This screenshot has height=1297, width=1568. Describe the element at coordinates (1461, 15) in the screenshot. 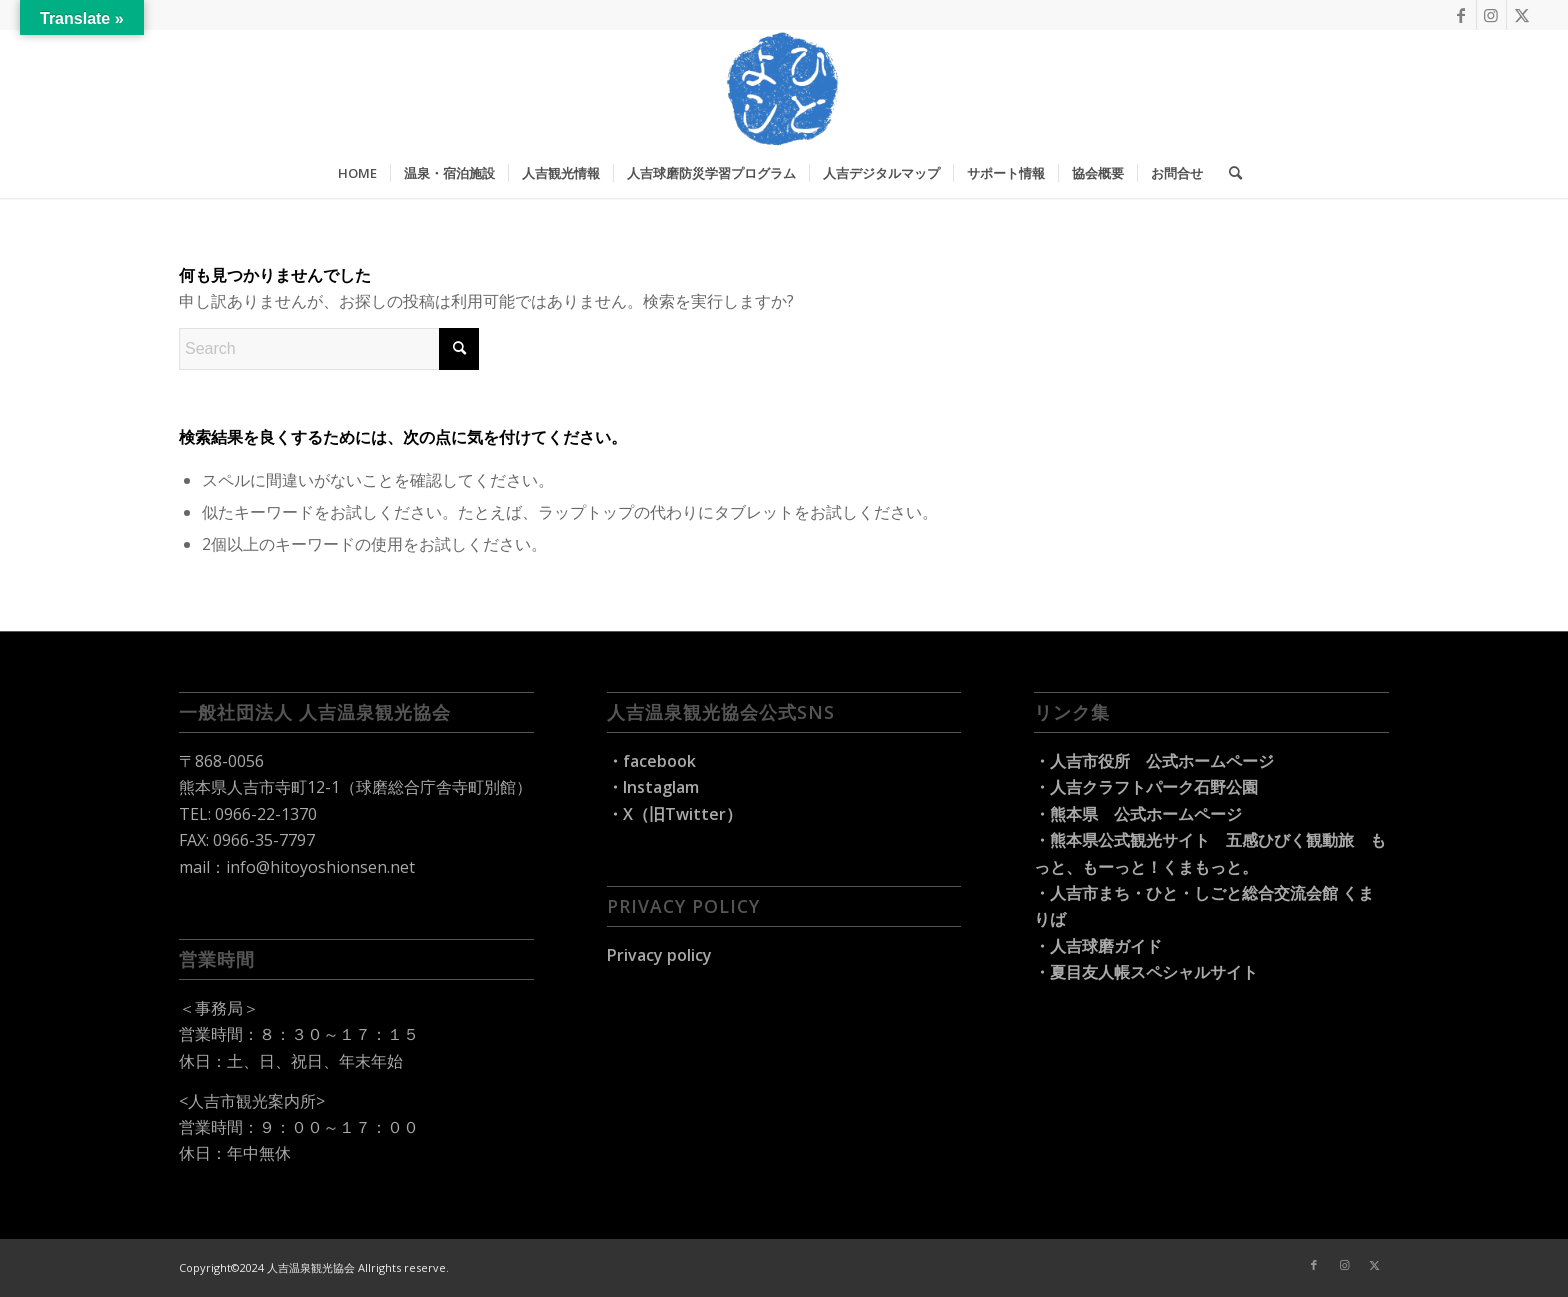

I see `[Link to Facebook]` at that location.